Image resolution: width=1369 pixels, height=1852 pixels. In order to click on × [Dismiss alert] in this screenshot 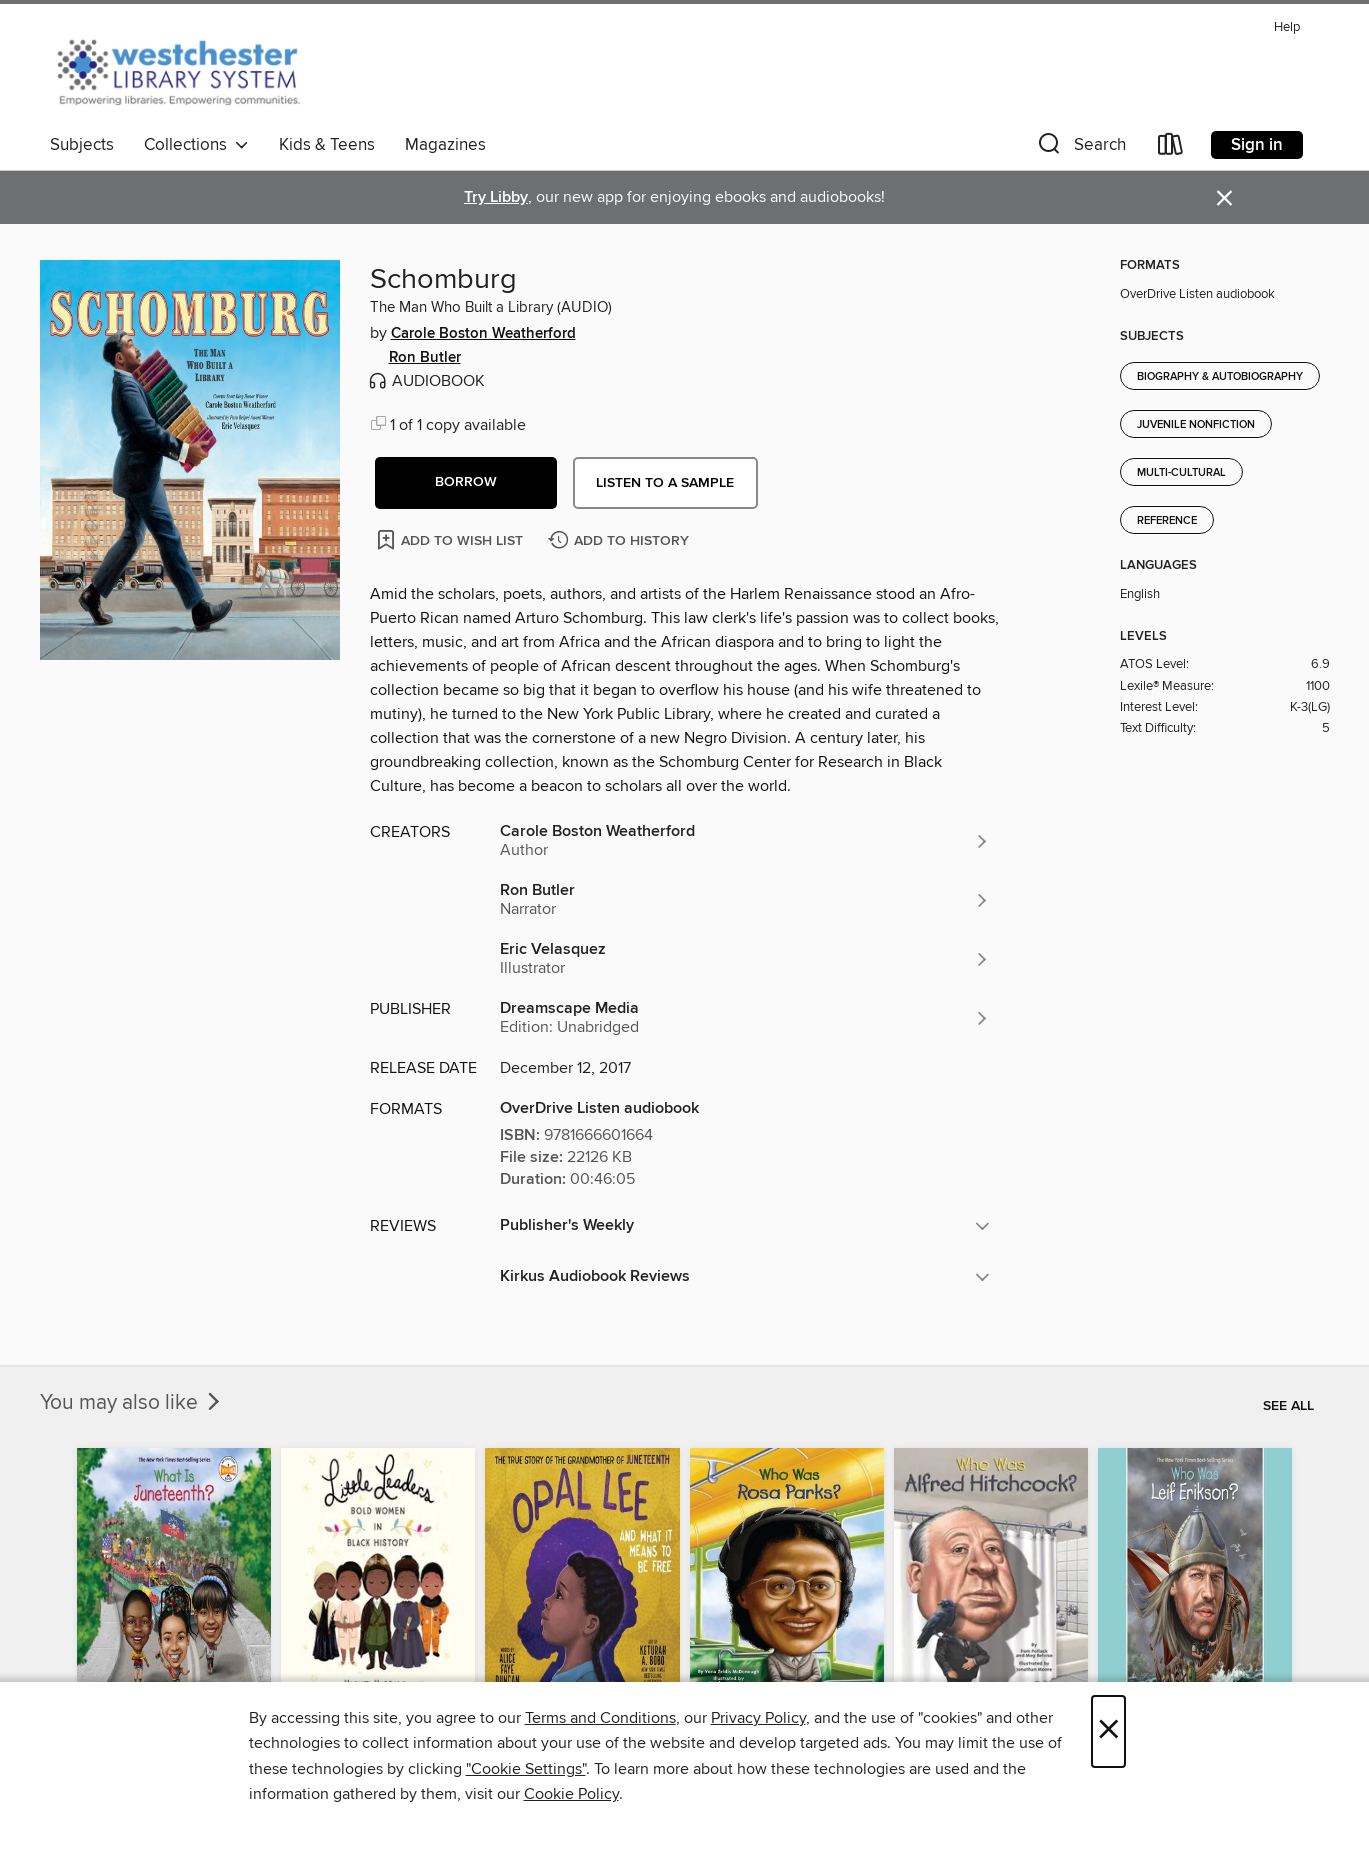, I will do `click(1224, 198)`.